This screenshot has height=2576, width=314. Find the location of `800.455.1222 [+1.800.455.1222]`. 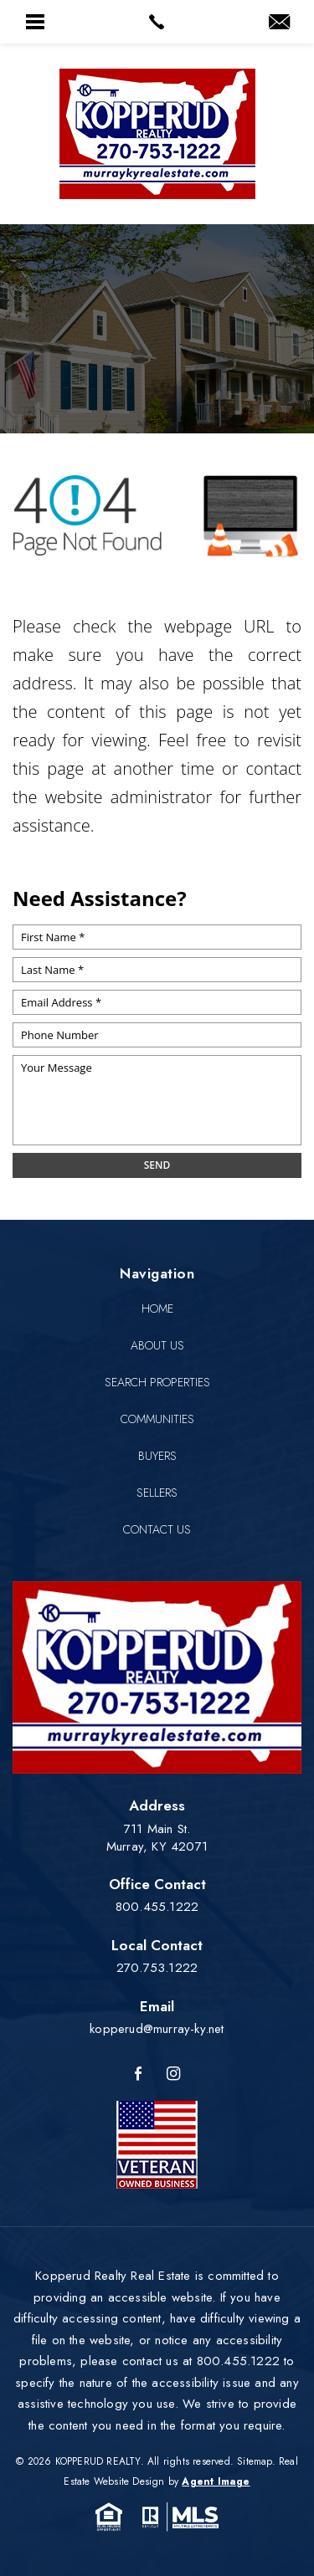

800.455.1222 [+1.800.455.1222] is located at coordinates (157, 1906).